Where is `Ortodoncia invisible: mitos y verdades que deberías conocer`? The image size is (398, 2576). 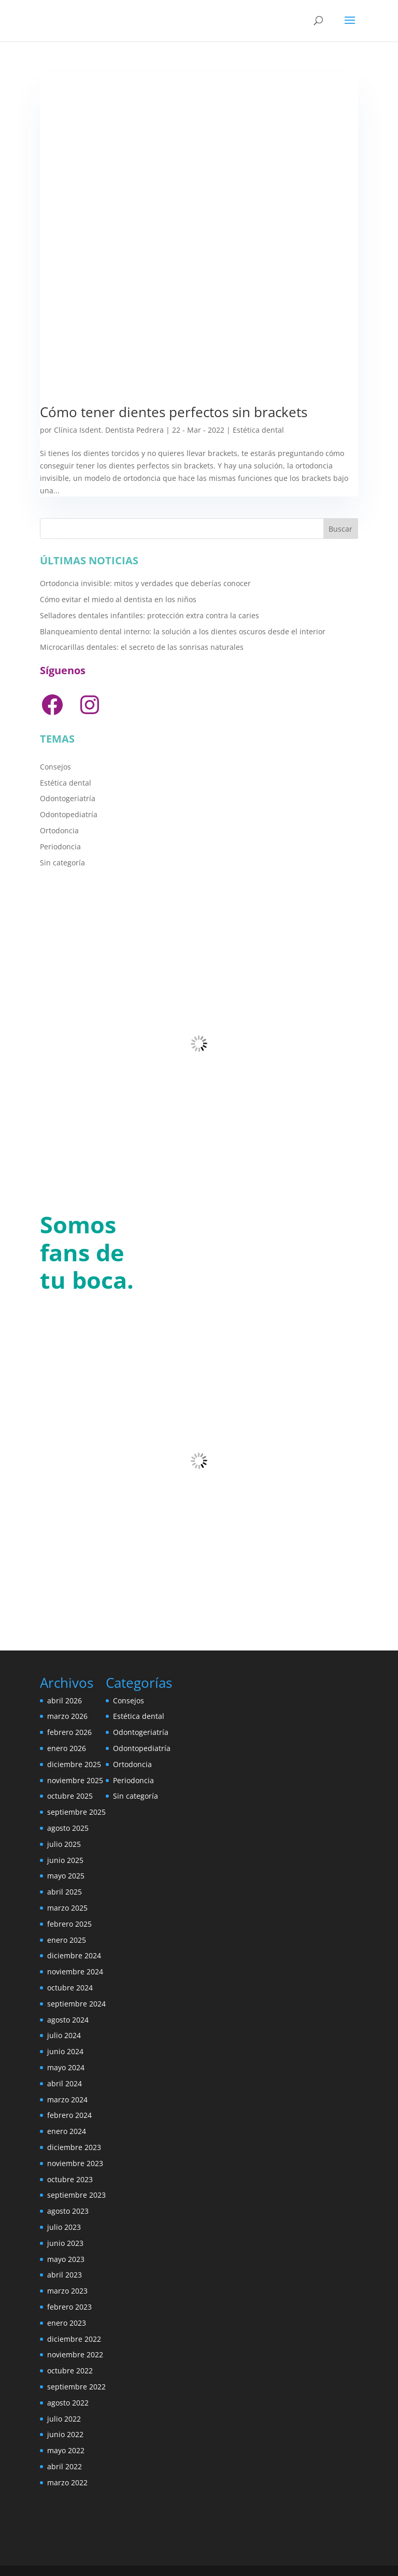 Ortodoncia invisible: mitos y verdades que deberías conocer is located at coordinates (145, 583).